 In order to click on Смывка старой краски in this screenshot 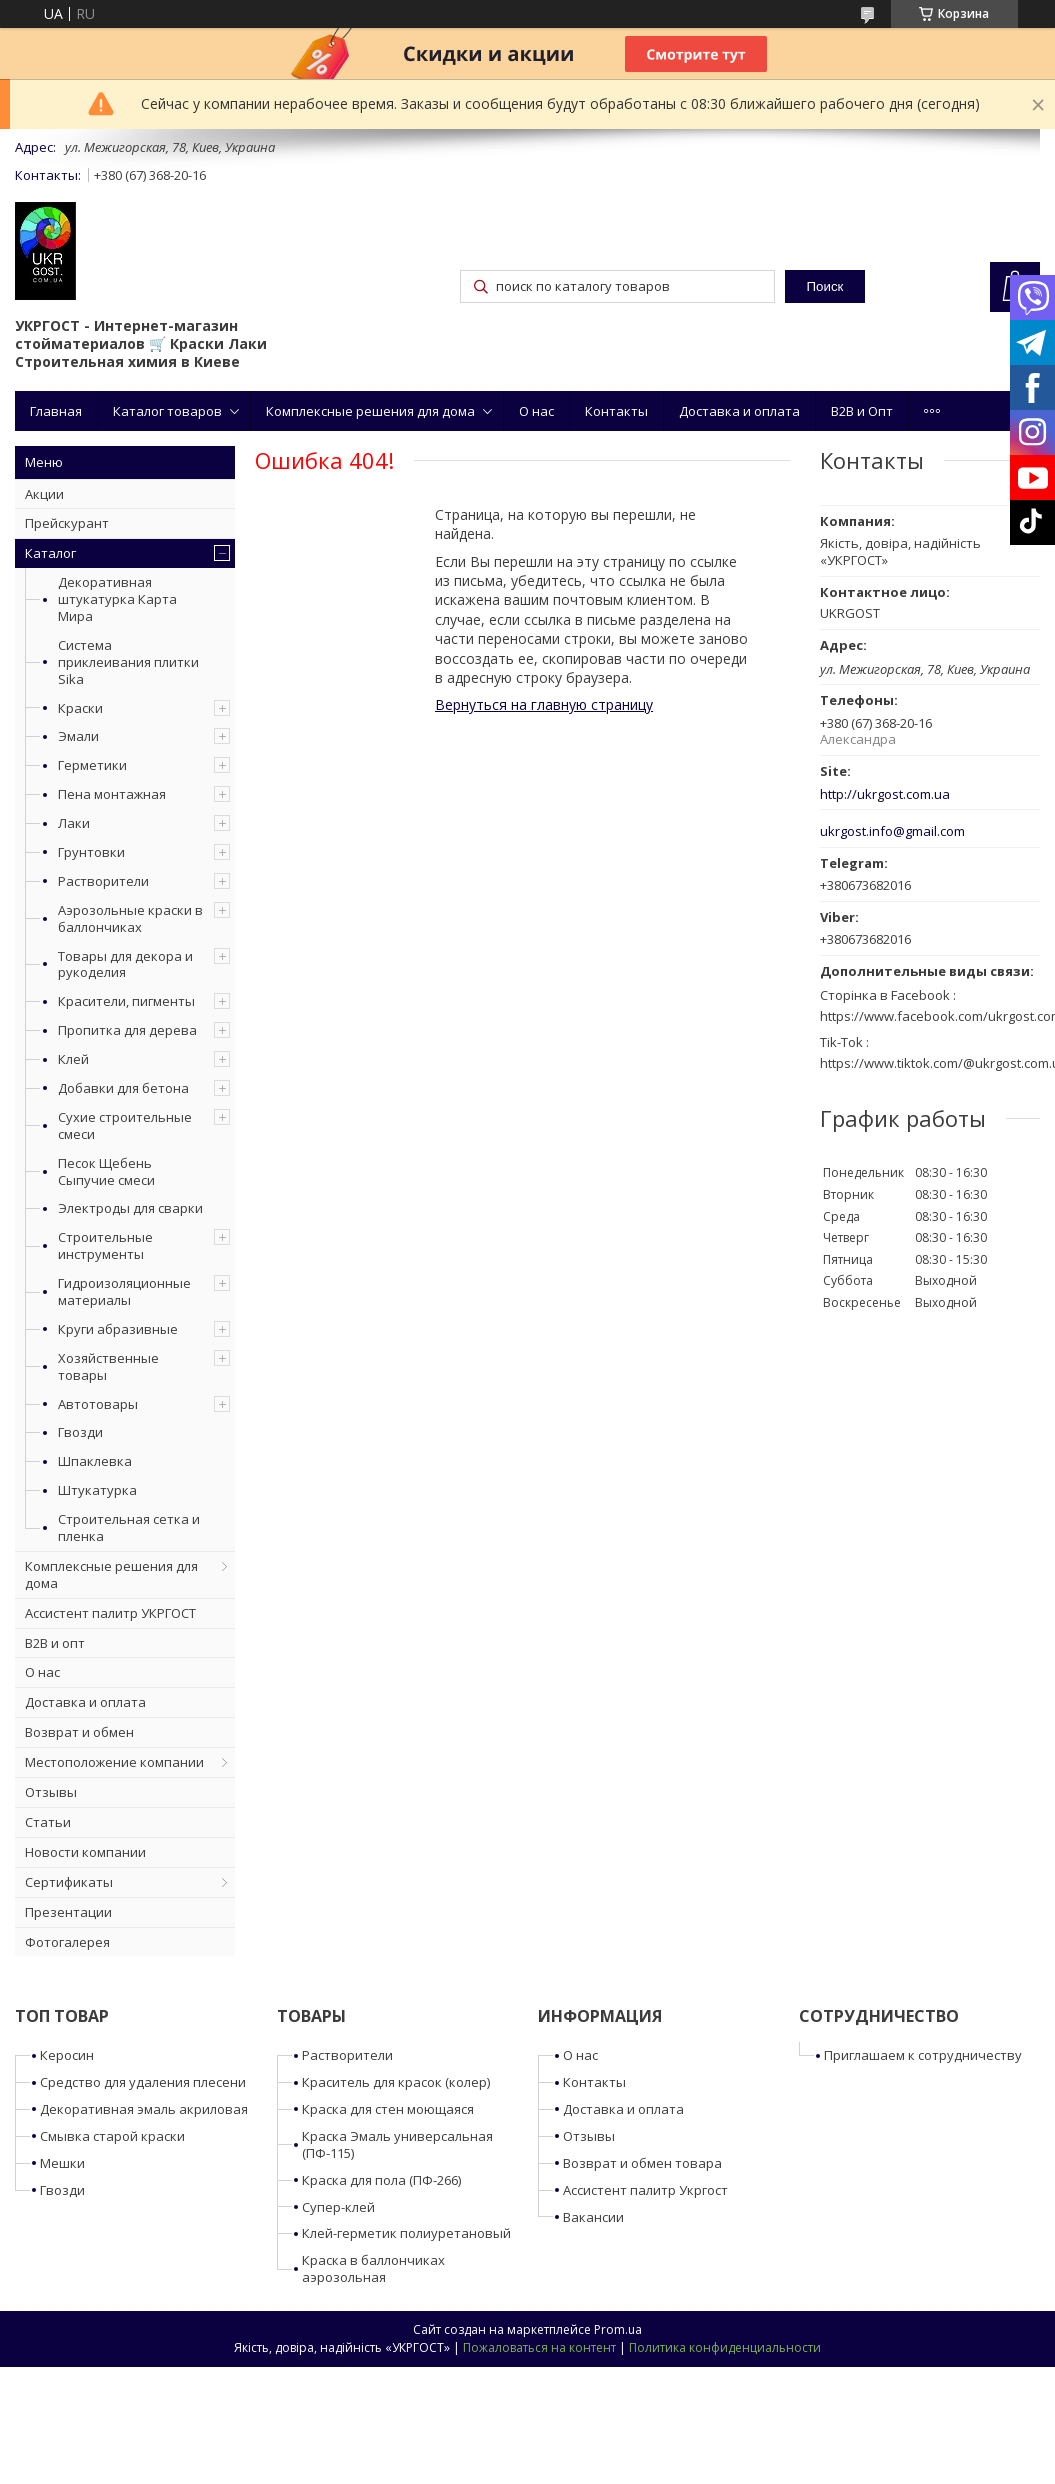, I will do `click(112, 2136)`.